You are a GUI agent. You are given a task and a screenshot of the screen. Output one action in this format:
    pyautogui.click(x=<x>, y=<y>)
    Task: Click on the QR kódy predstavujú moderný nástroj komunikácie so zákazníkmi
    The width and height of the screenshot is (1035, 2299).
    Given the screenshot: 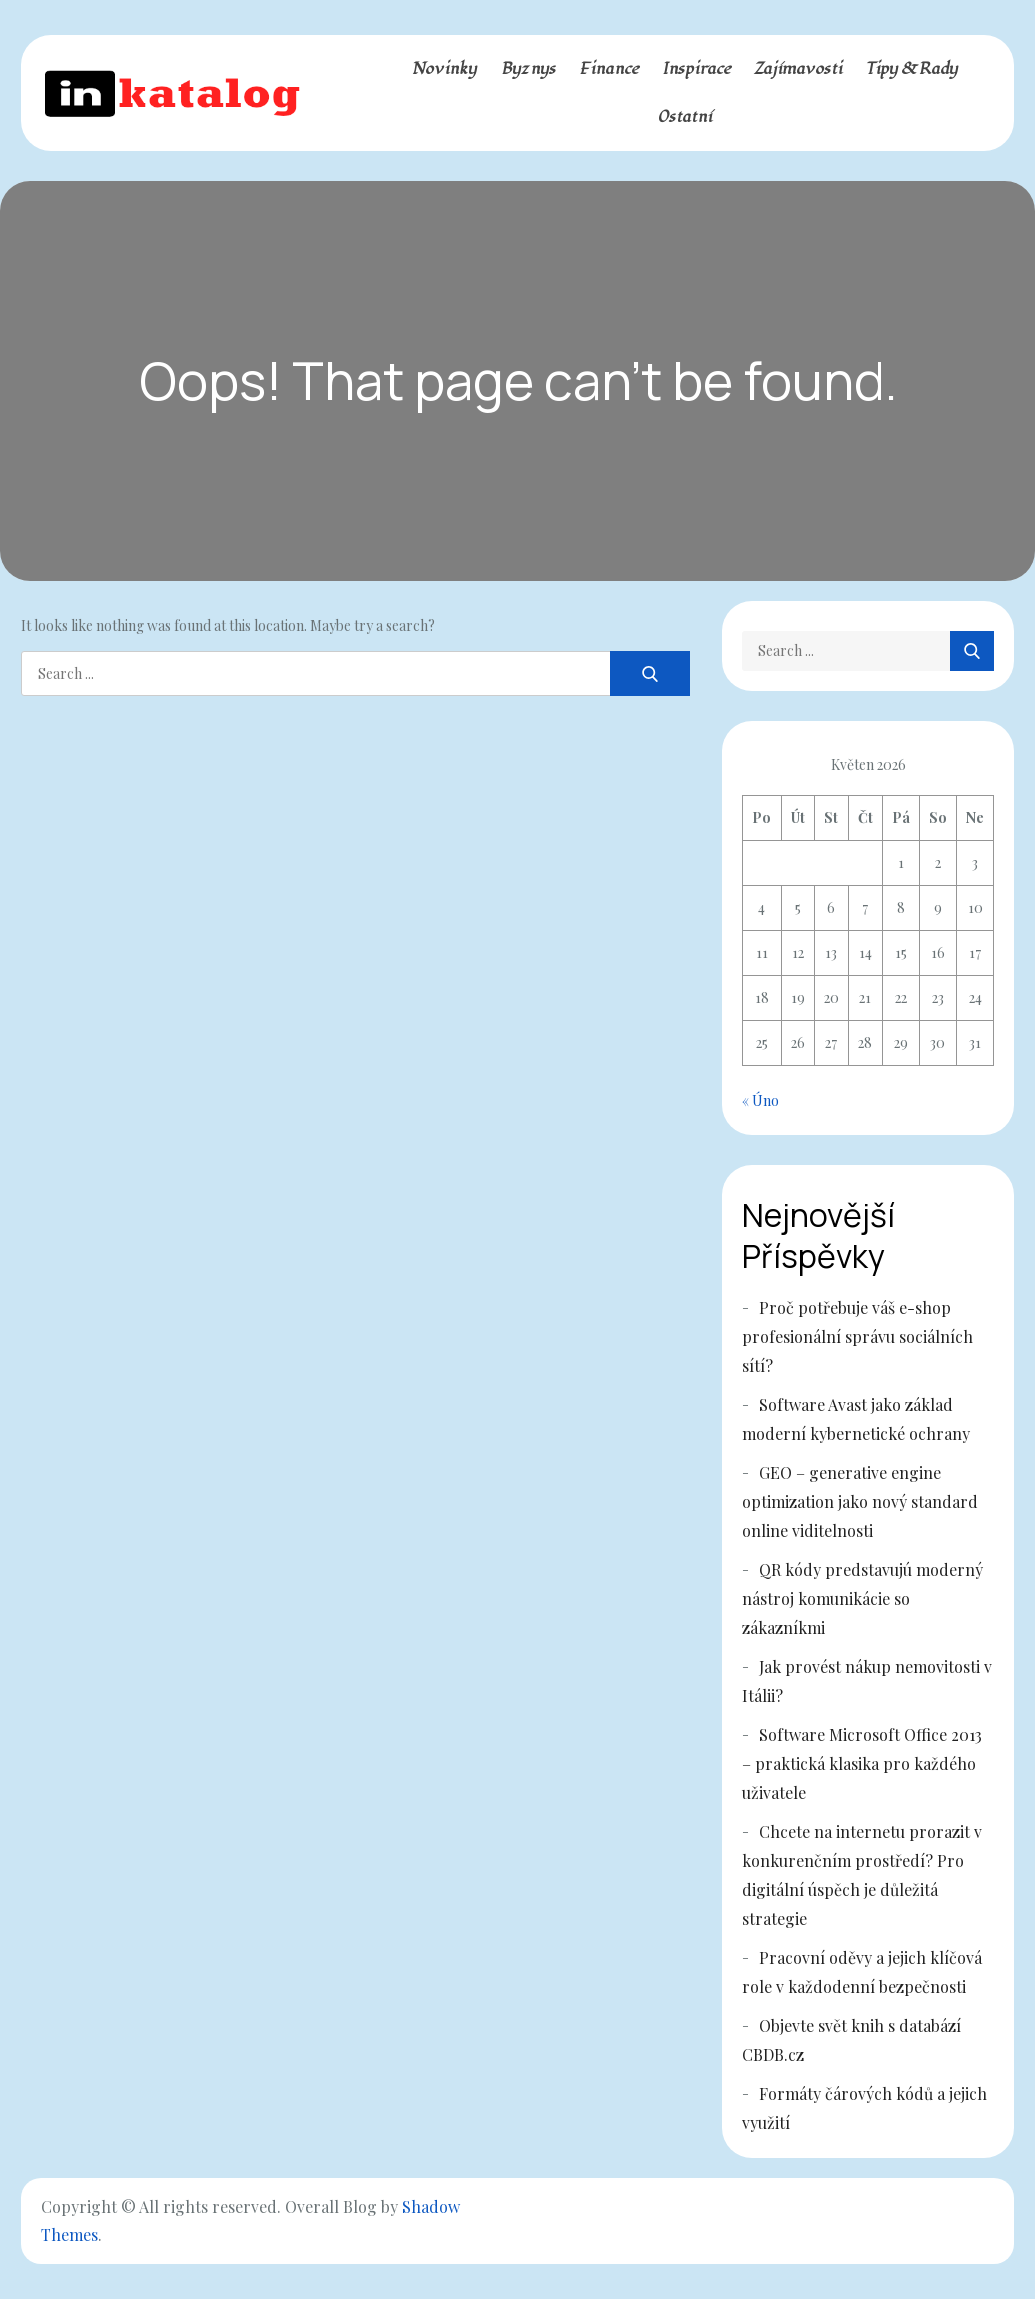 What is the action you would take?
    pyautogui.click(x=862, y=1598)
    